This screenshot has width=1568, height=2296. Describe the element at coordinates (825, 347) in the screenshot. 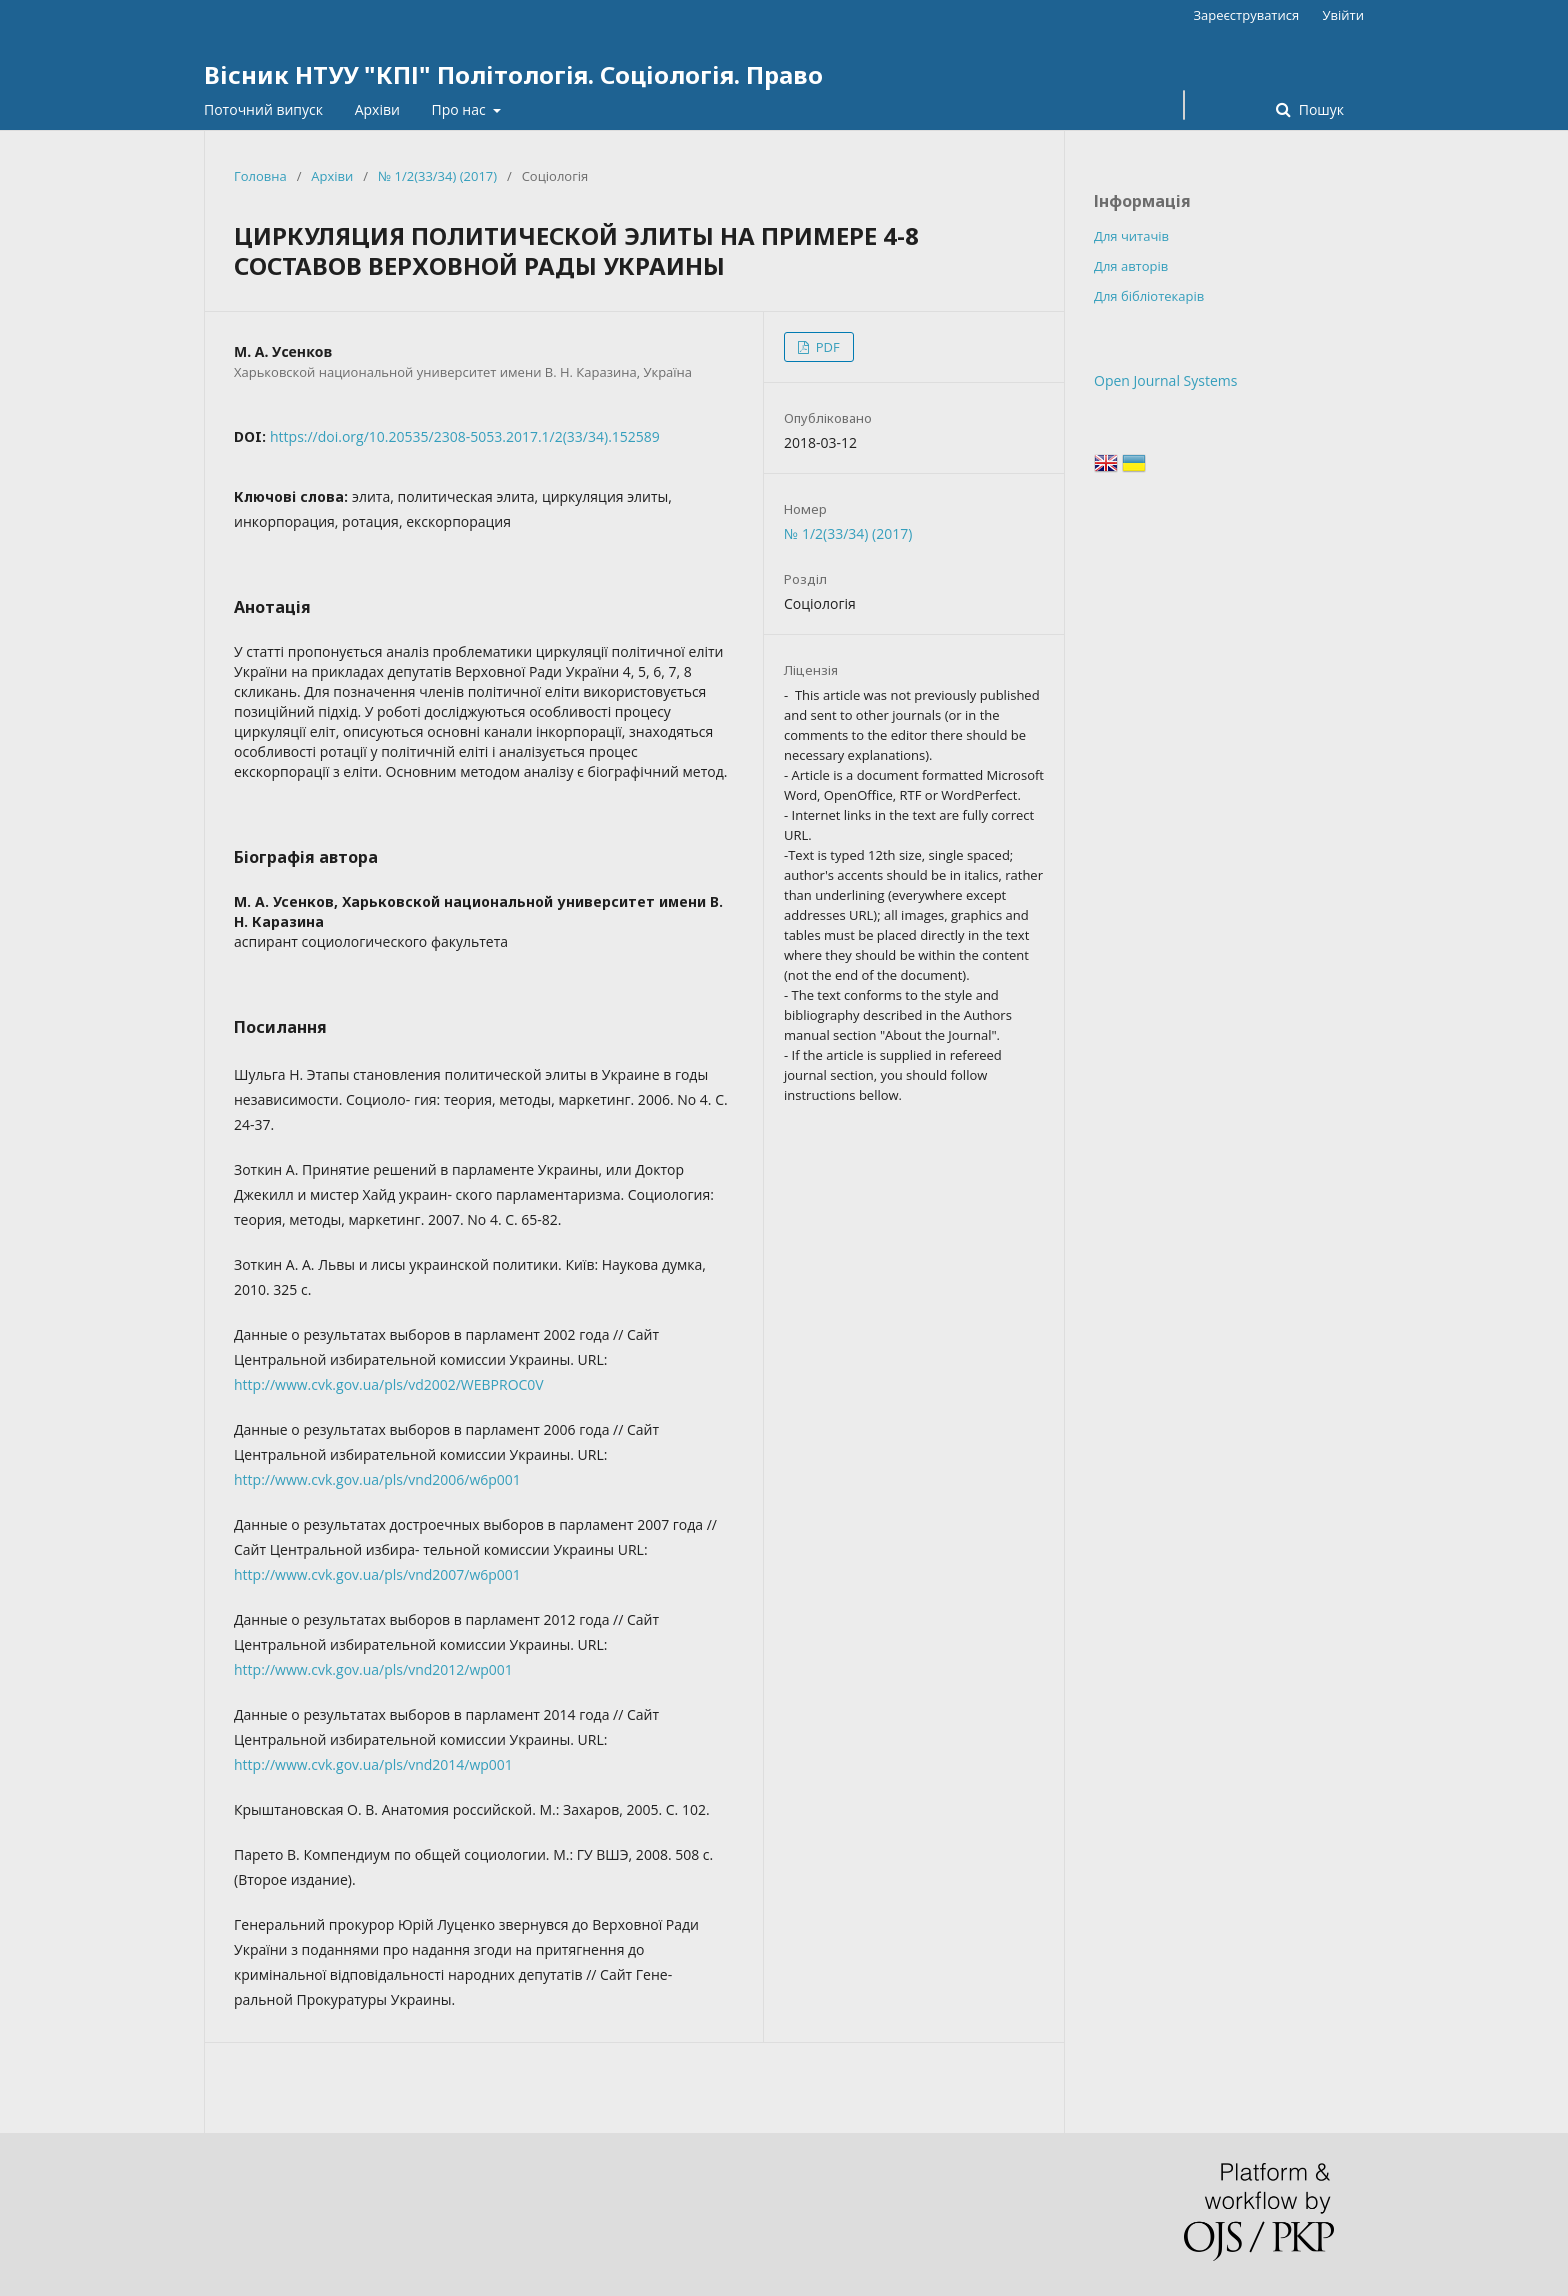

I see `PDF` at that location.